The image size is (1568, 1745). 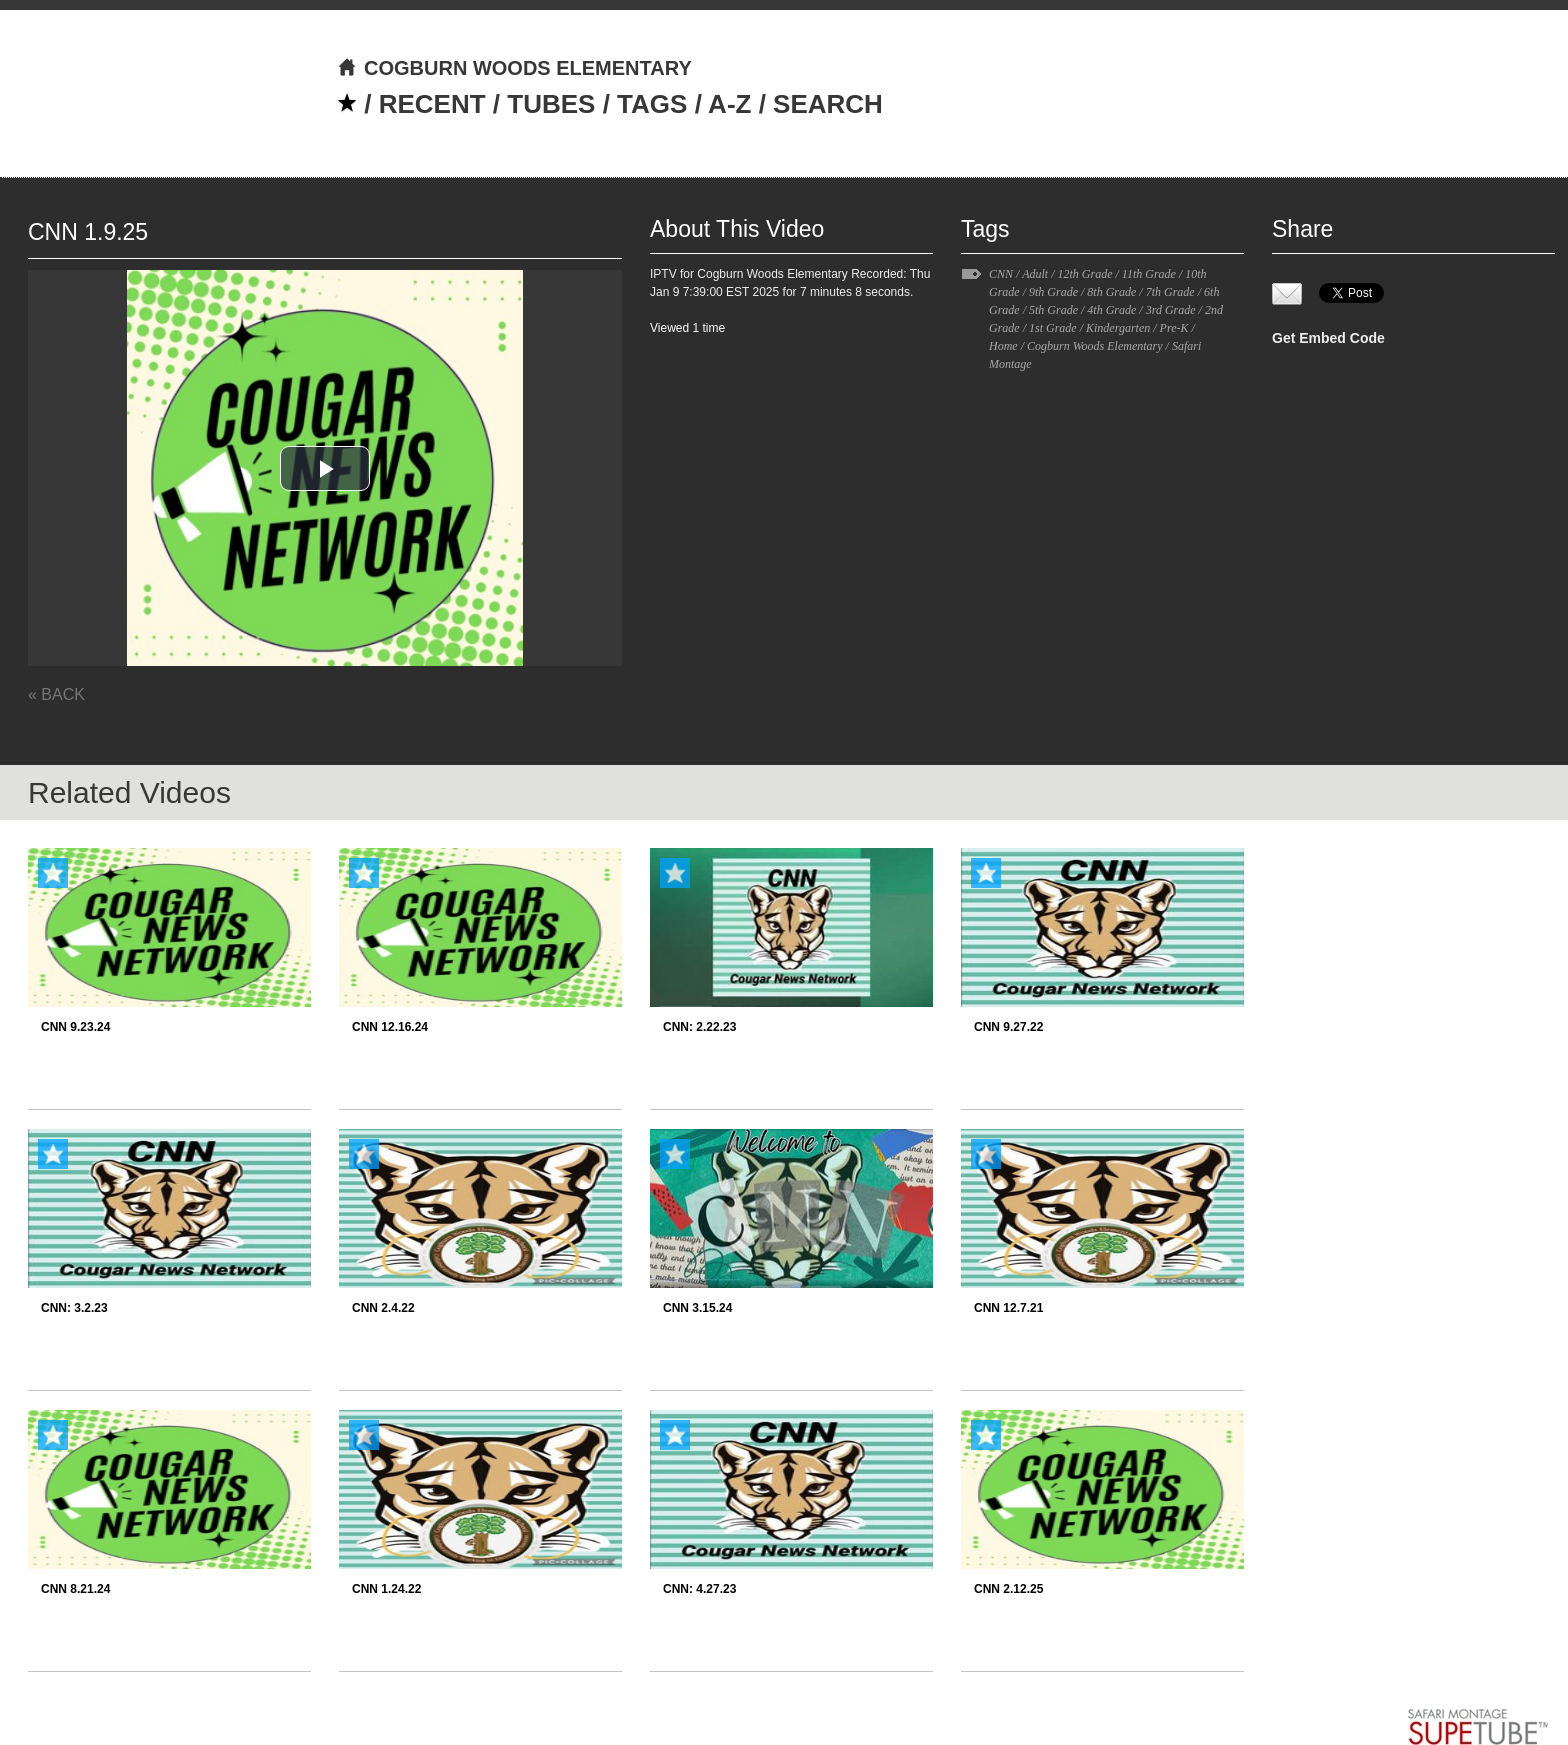 What do you see at coordinates (1008, 1589) in the screenshot?
I see `CNN 2.12.25` at bounding box center [1008, 1589].